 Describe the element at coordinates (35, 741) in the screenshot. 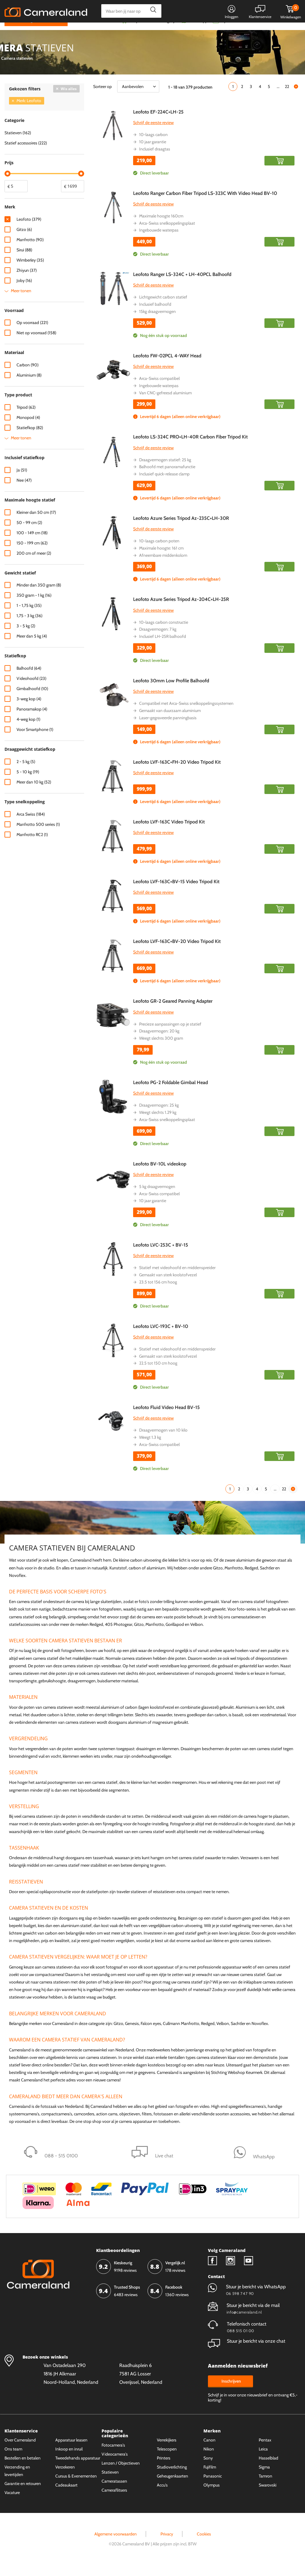

I see `Voor Smartphone` at that location.